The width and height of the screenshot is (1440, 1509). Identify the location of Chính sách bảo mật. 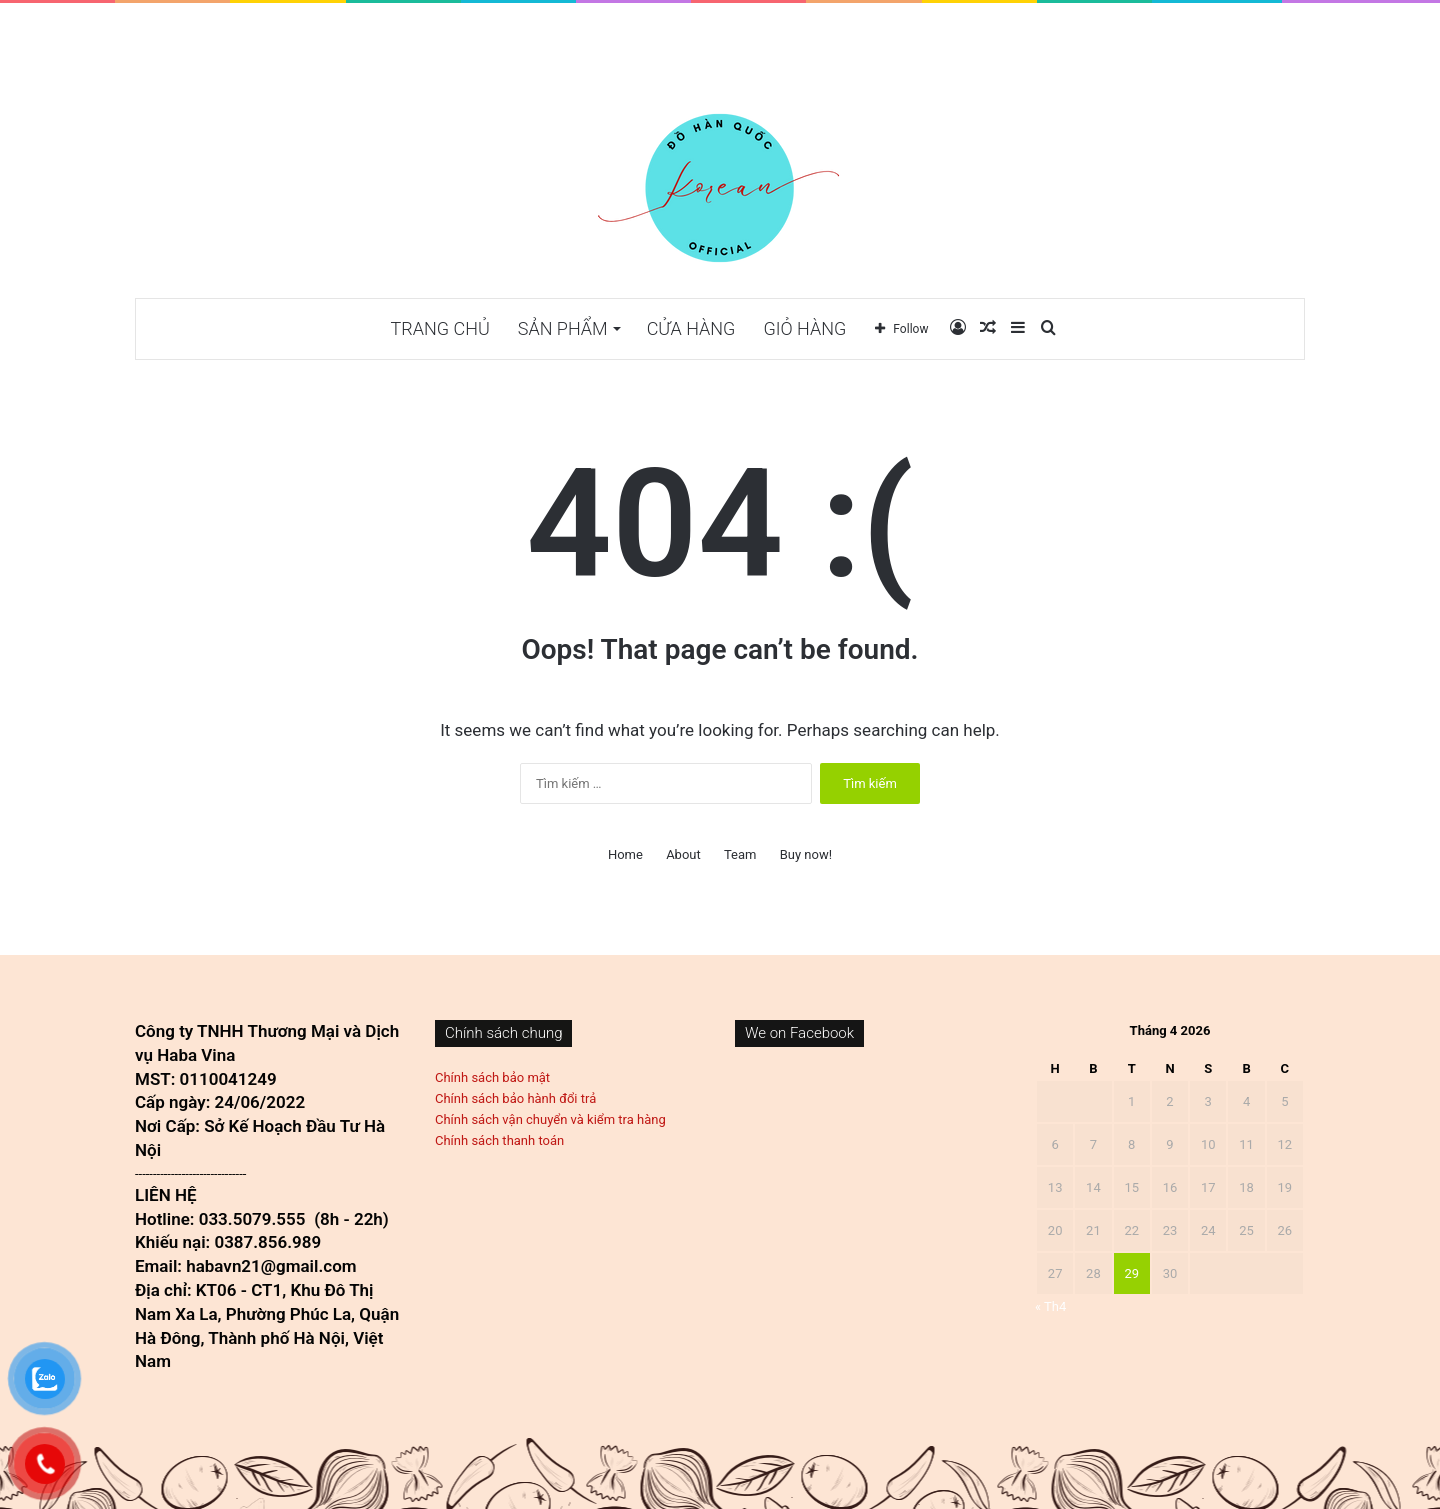
(492, 1077).